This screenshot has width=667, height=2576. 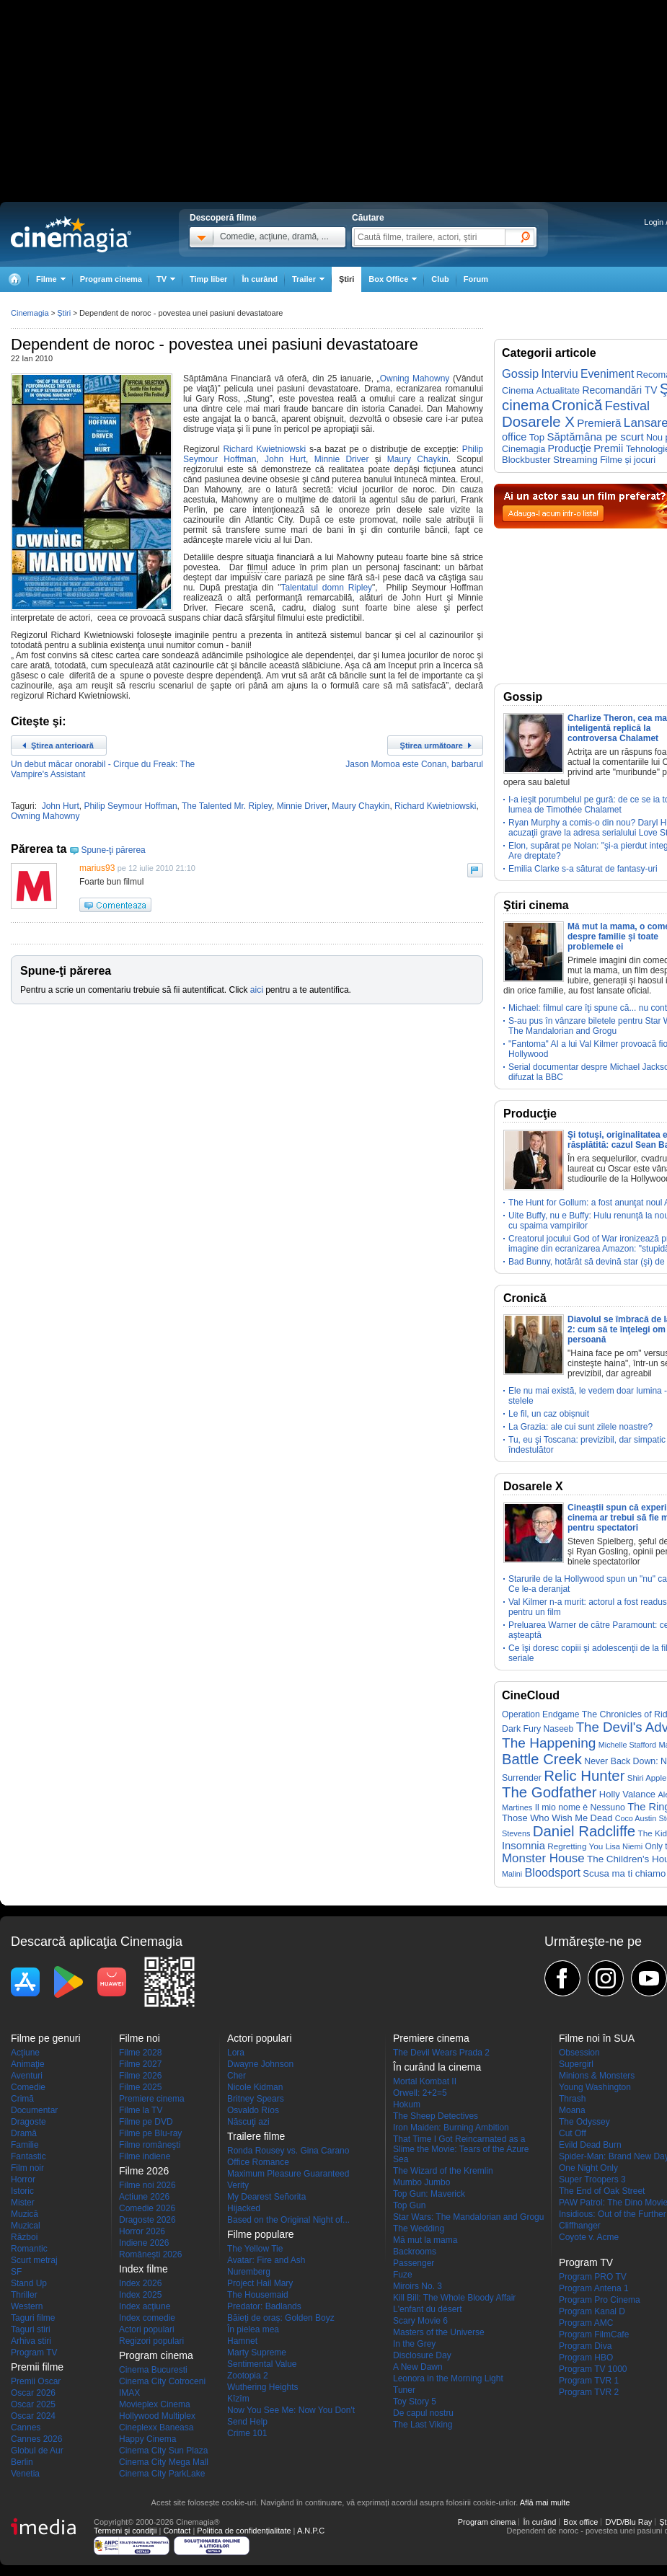 What do you see at coordinates (243, 2208) in the screenshot?
I see `Hijacked` at bounding box center [243, 2208].